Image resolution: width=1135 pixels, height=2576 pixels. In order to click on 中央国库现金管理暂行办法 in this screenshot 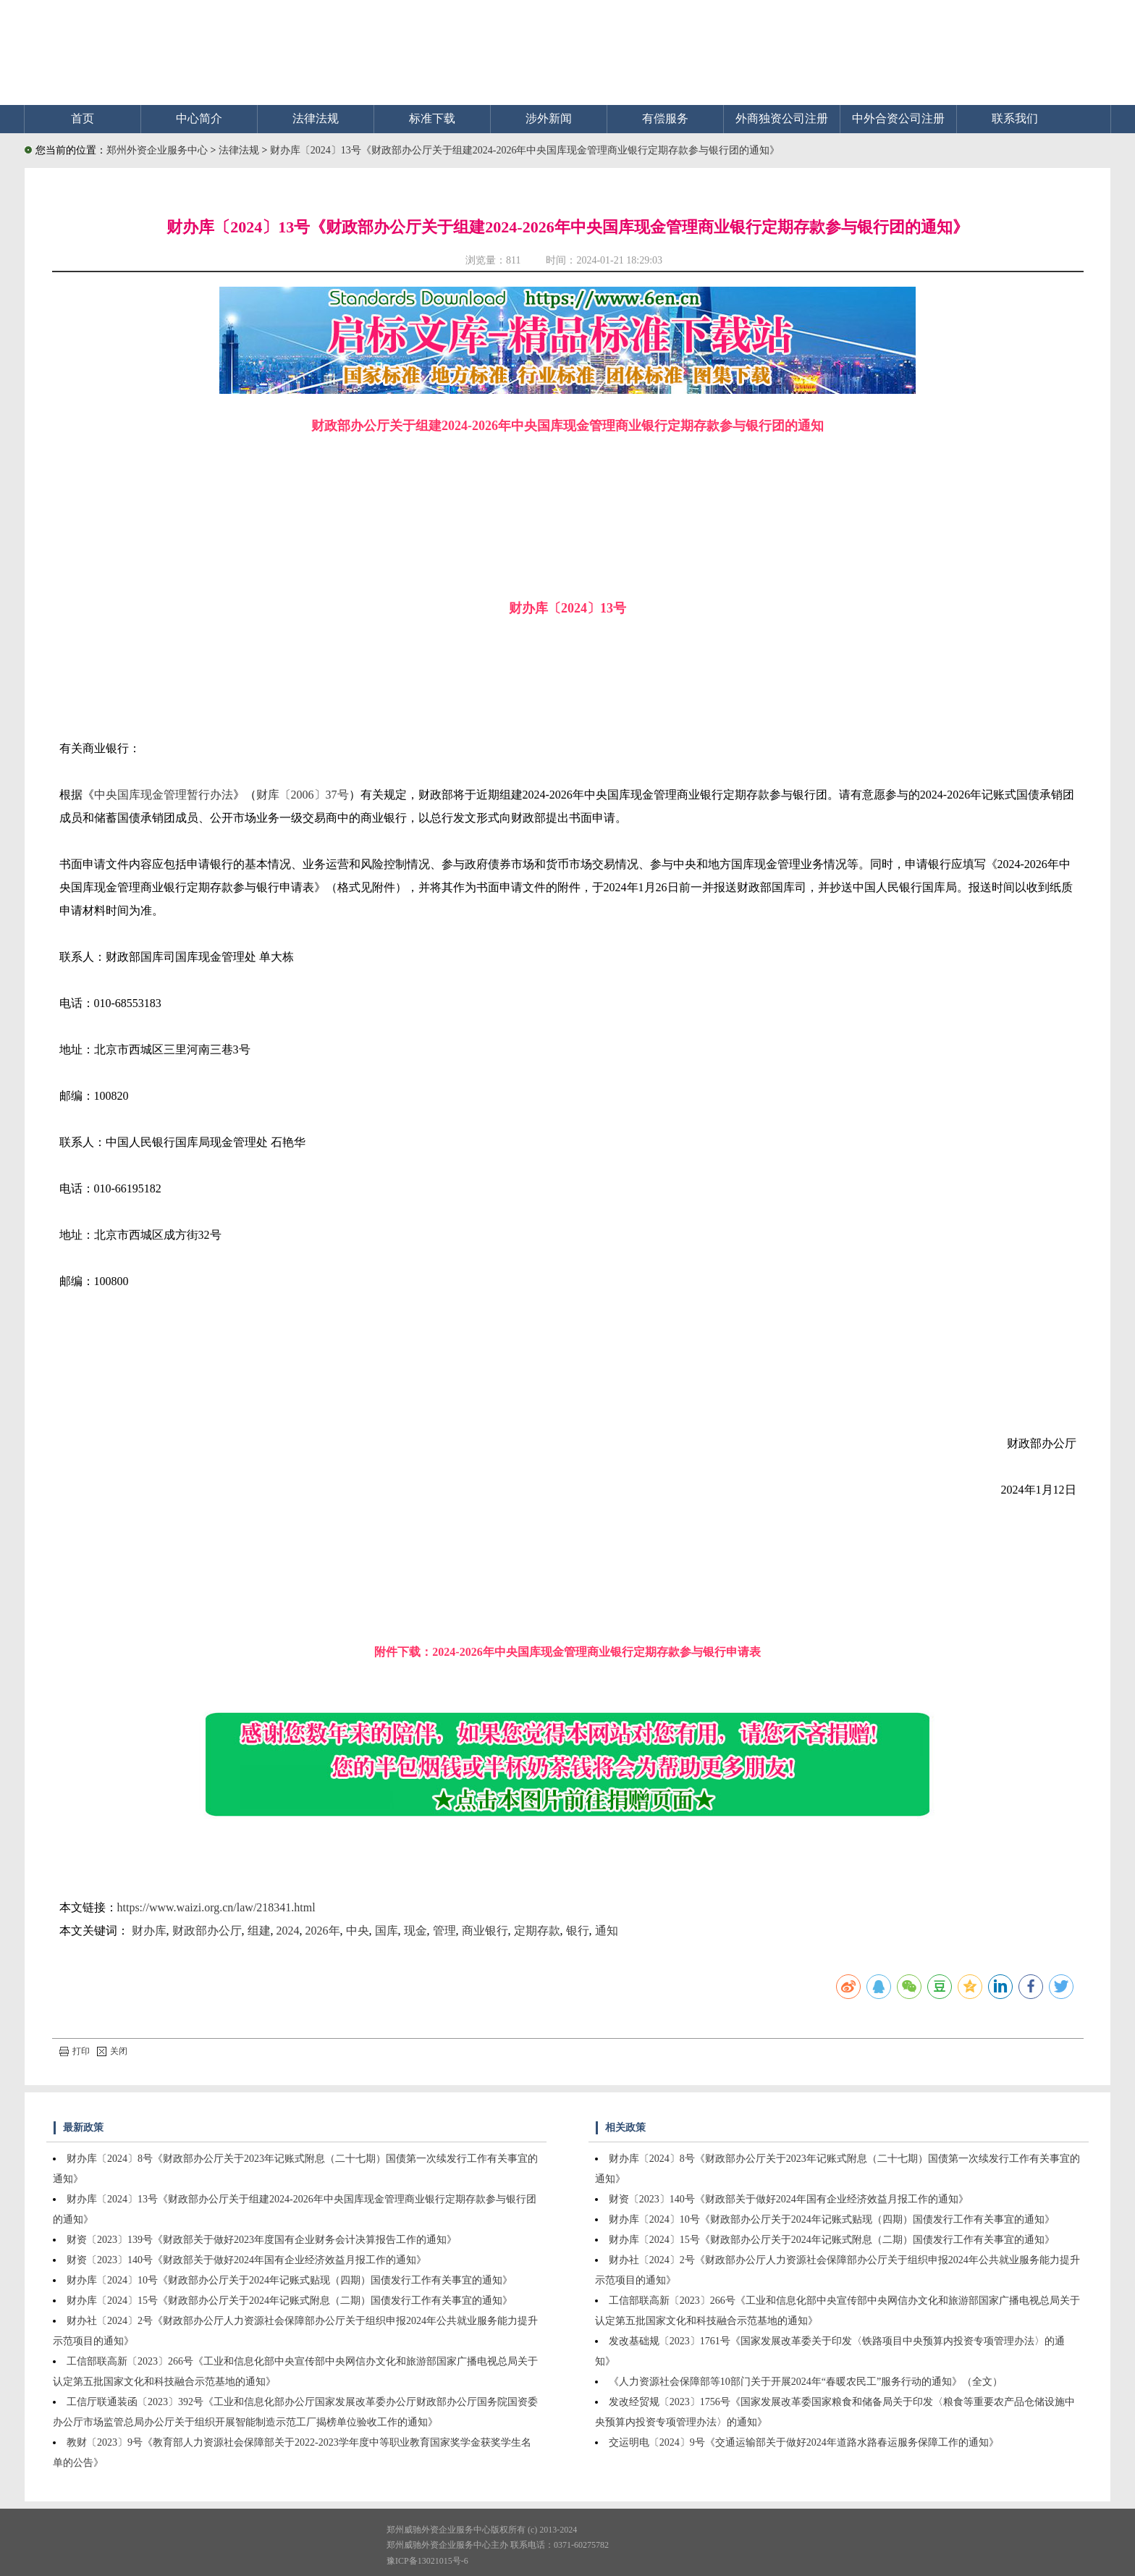, I will do `click(163, 794)`.